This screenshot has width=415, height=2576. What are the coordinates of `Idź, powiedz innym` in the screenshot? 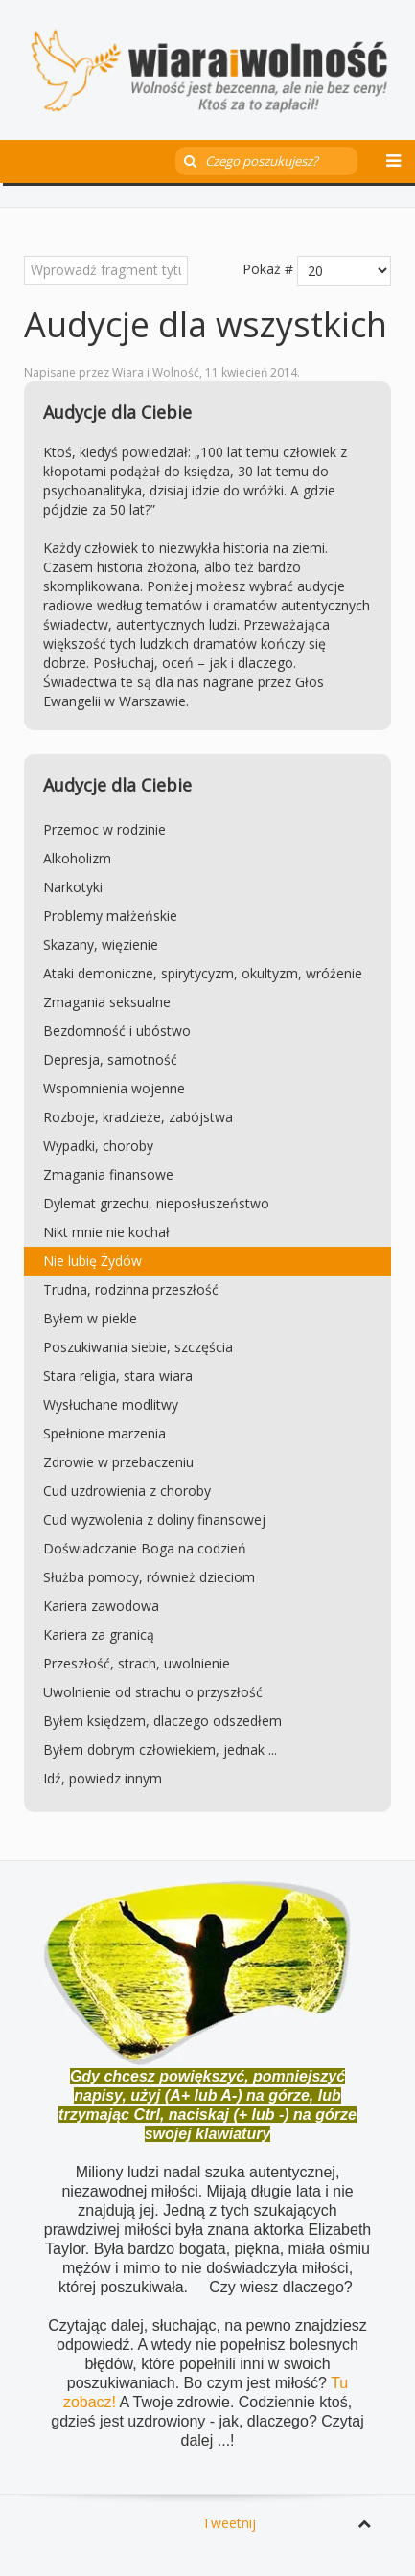 It's located at (102, 1778).